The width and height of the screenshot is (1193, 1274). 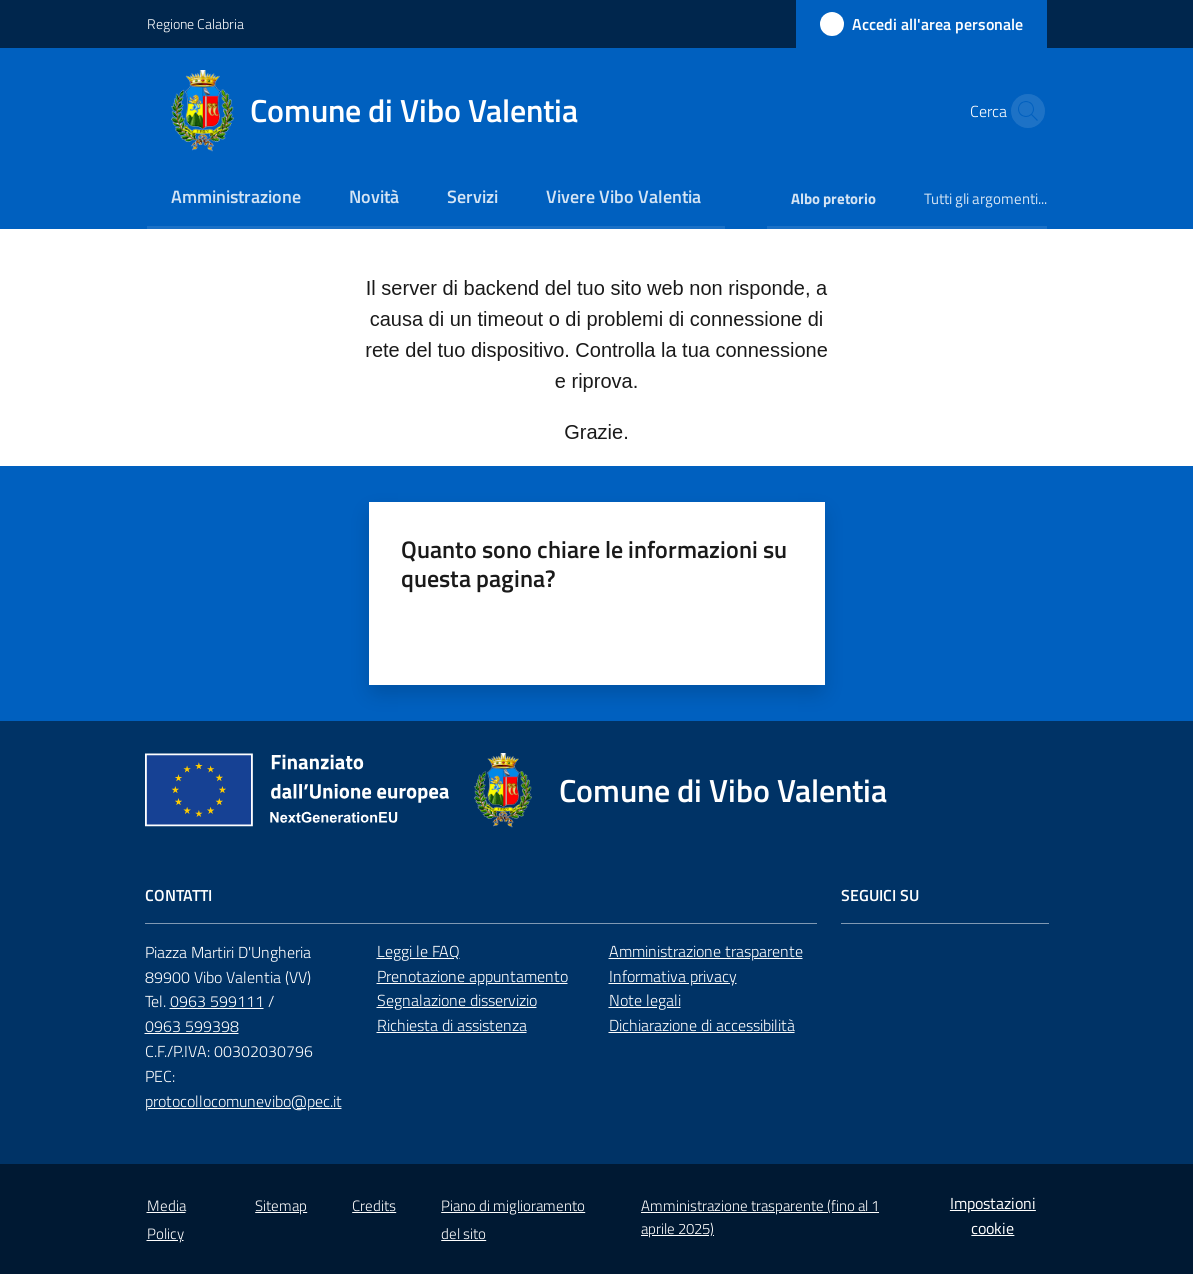 I want to click on [button], so click(x=1023, y=111).